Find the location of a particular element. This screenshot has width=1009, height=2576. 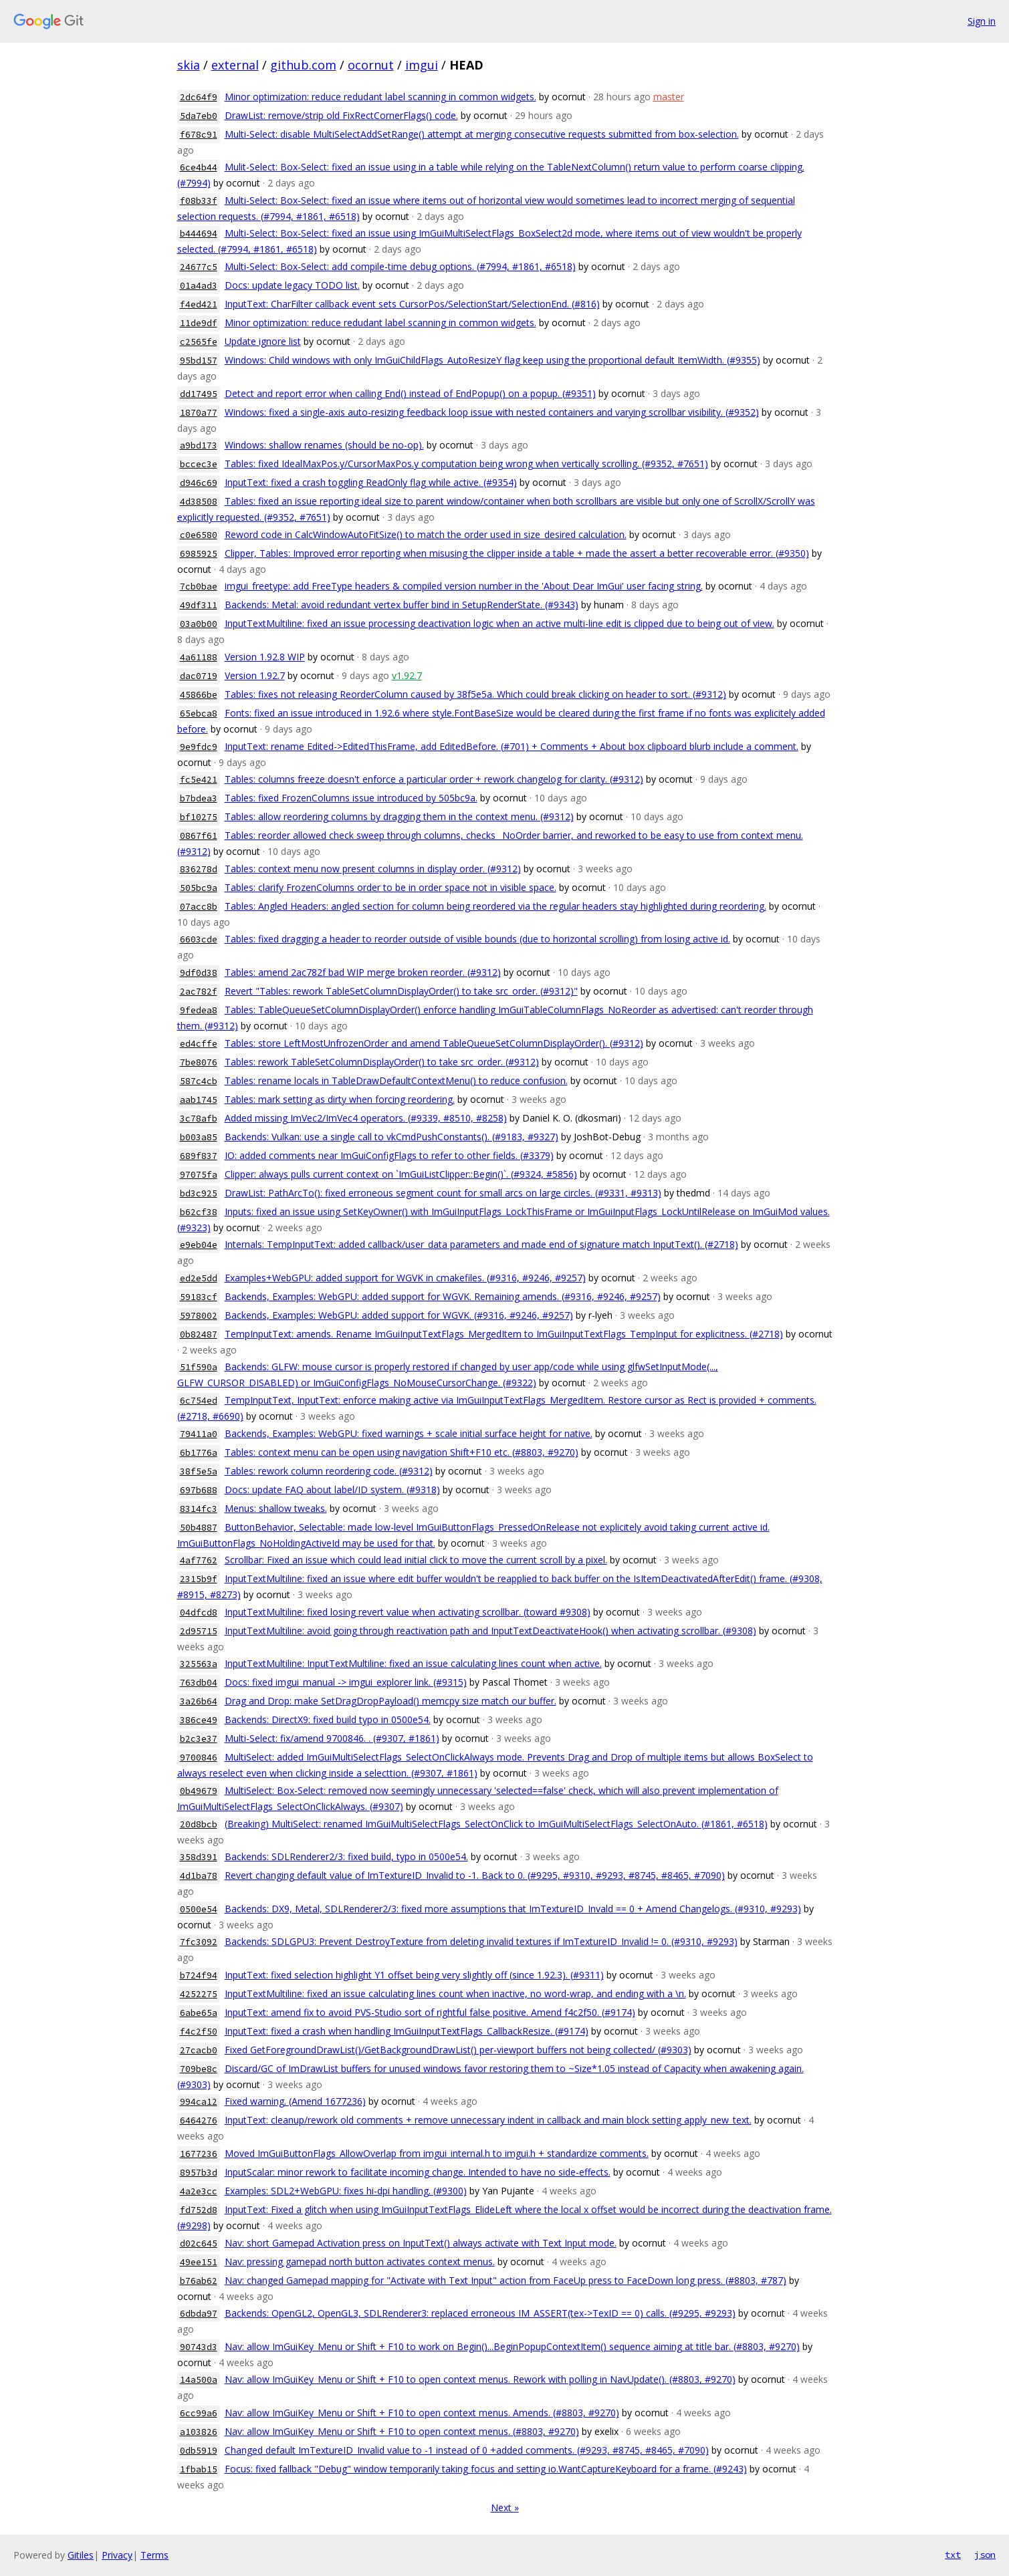

Nav: allow ImGuiKey_Menu or Shift + F10 to open context menus. (#8803, #9270) is located at coordinates (402, 2431).